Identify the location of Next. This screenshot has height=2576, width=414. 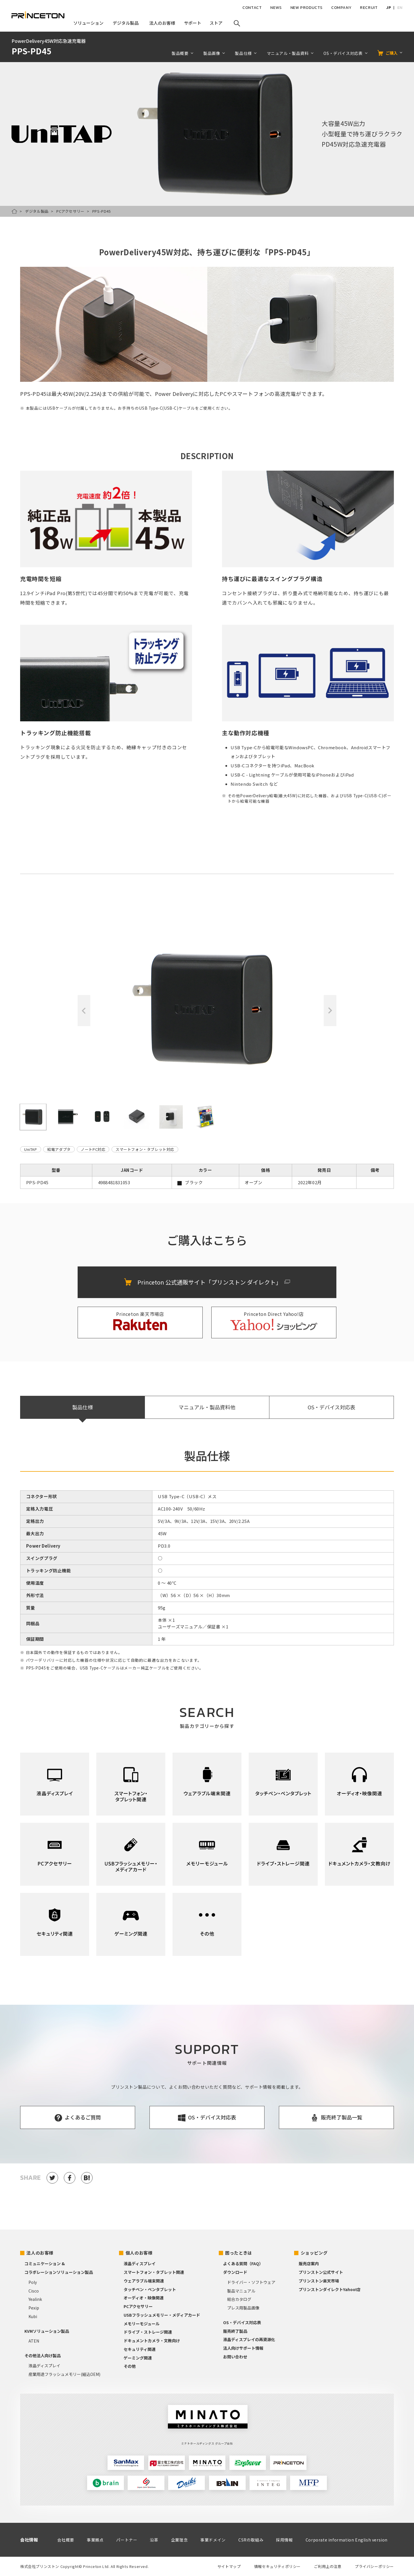
(330, 1010).